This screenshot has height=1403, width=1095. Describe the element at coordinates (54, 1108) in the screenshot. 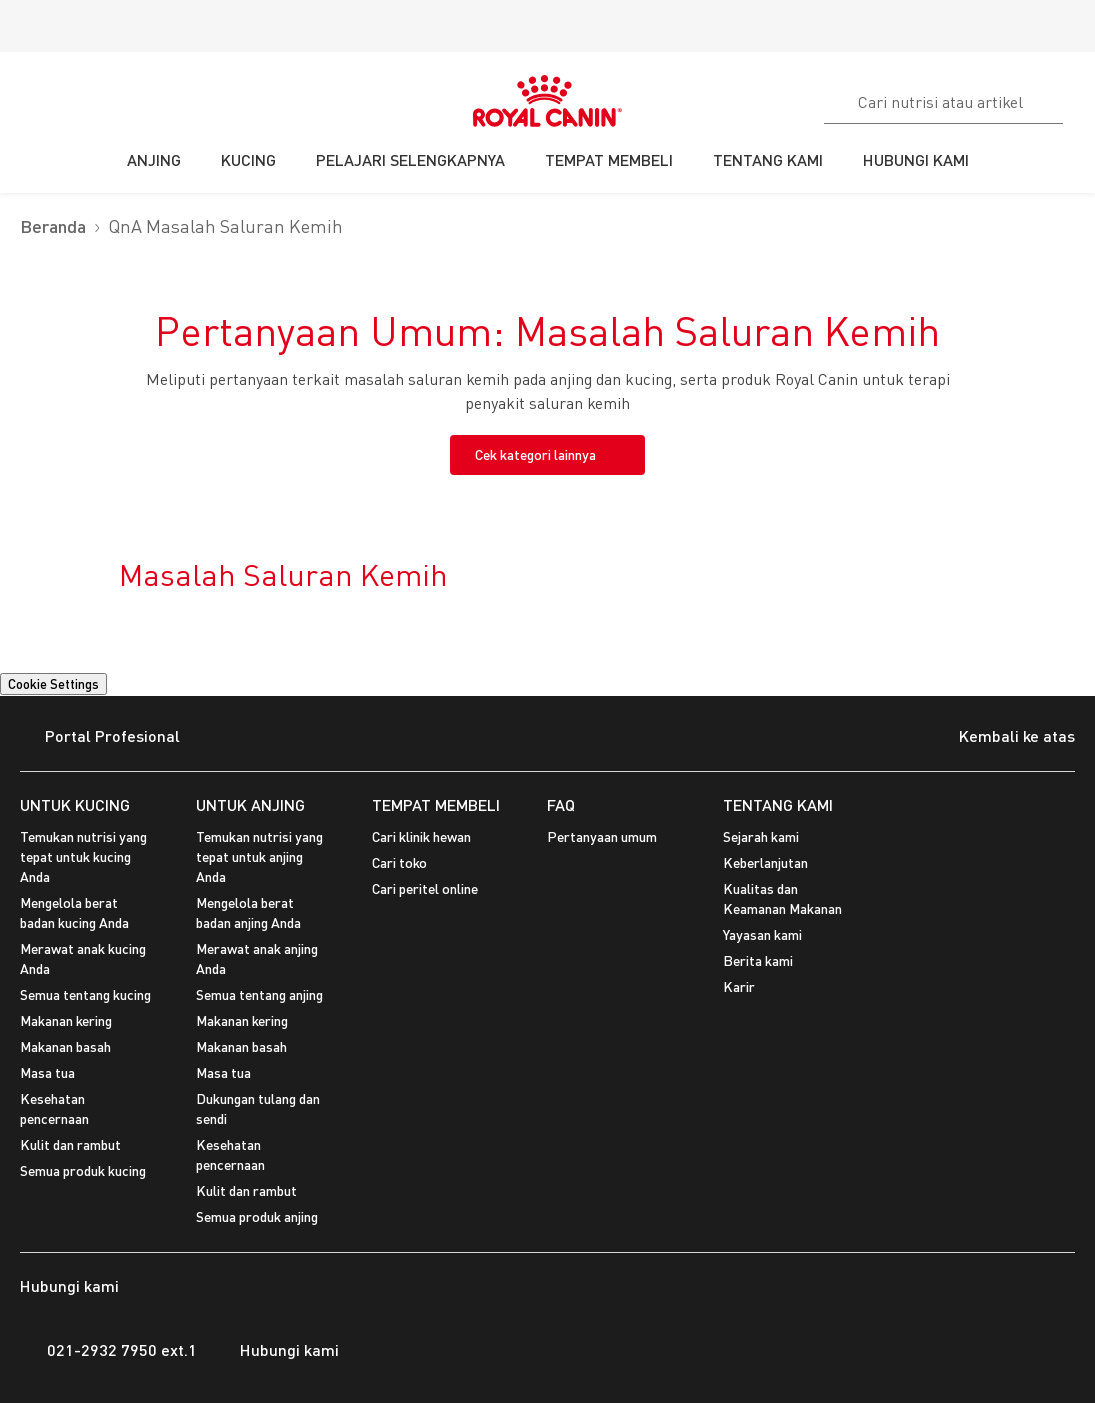

I see `Kesehatan pencernaan` at that location.